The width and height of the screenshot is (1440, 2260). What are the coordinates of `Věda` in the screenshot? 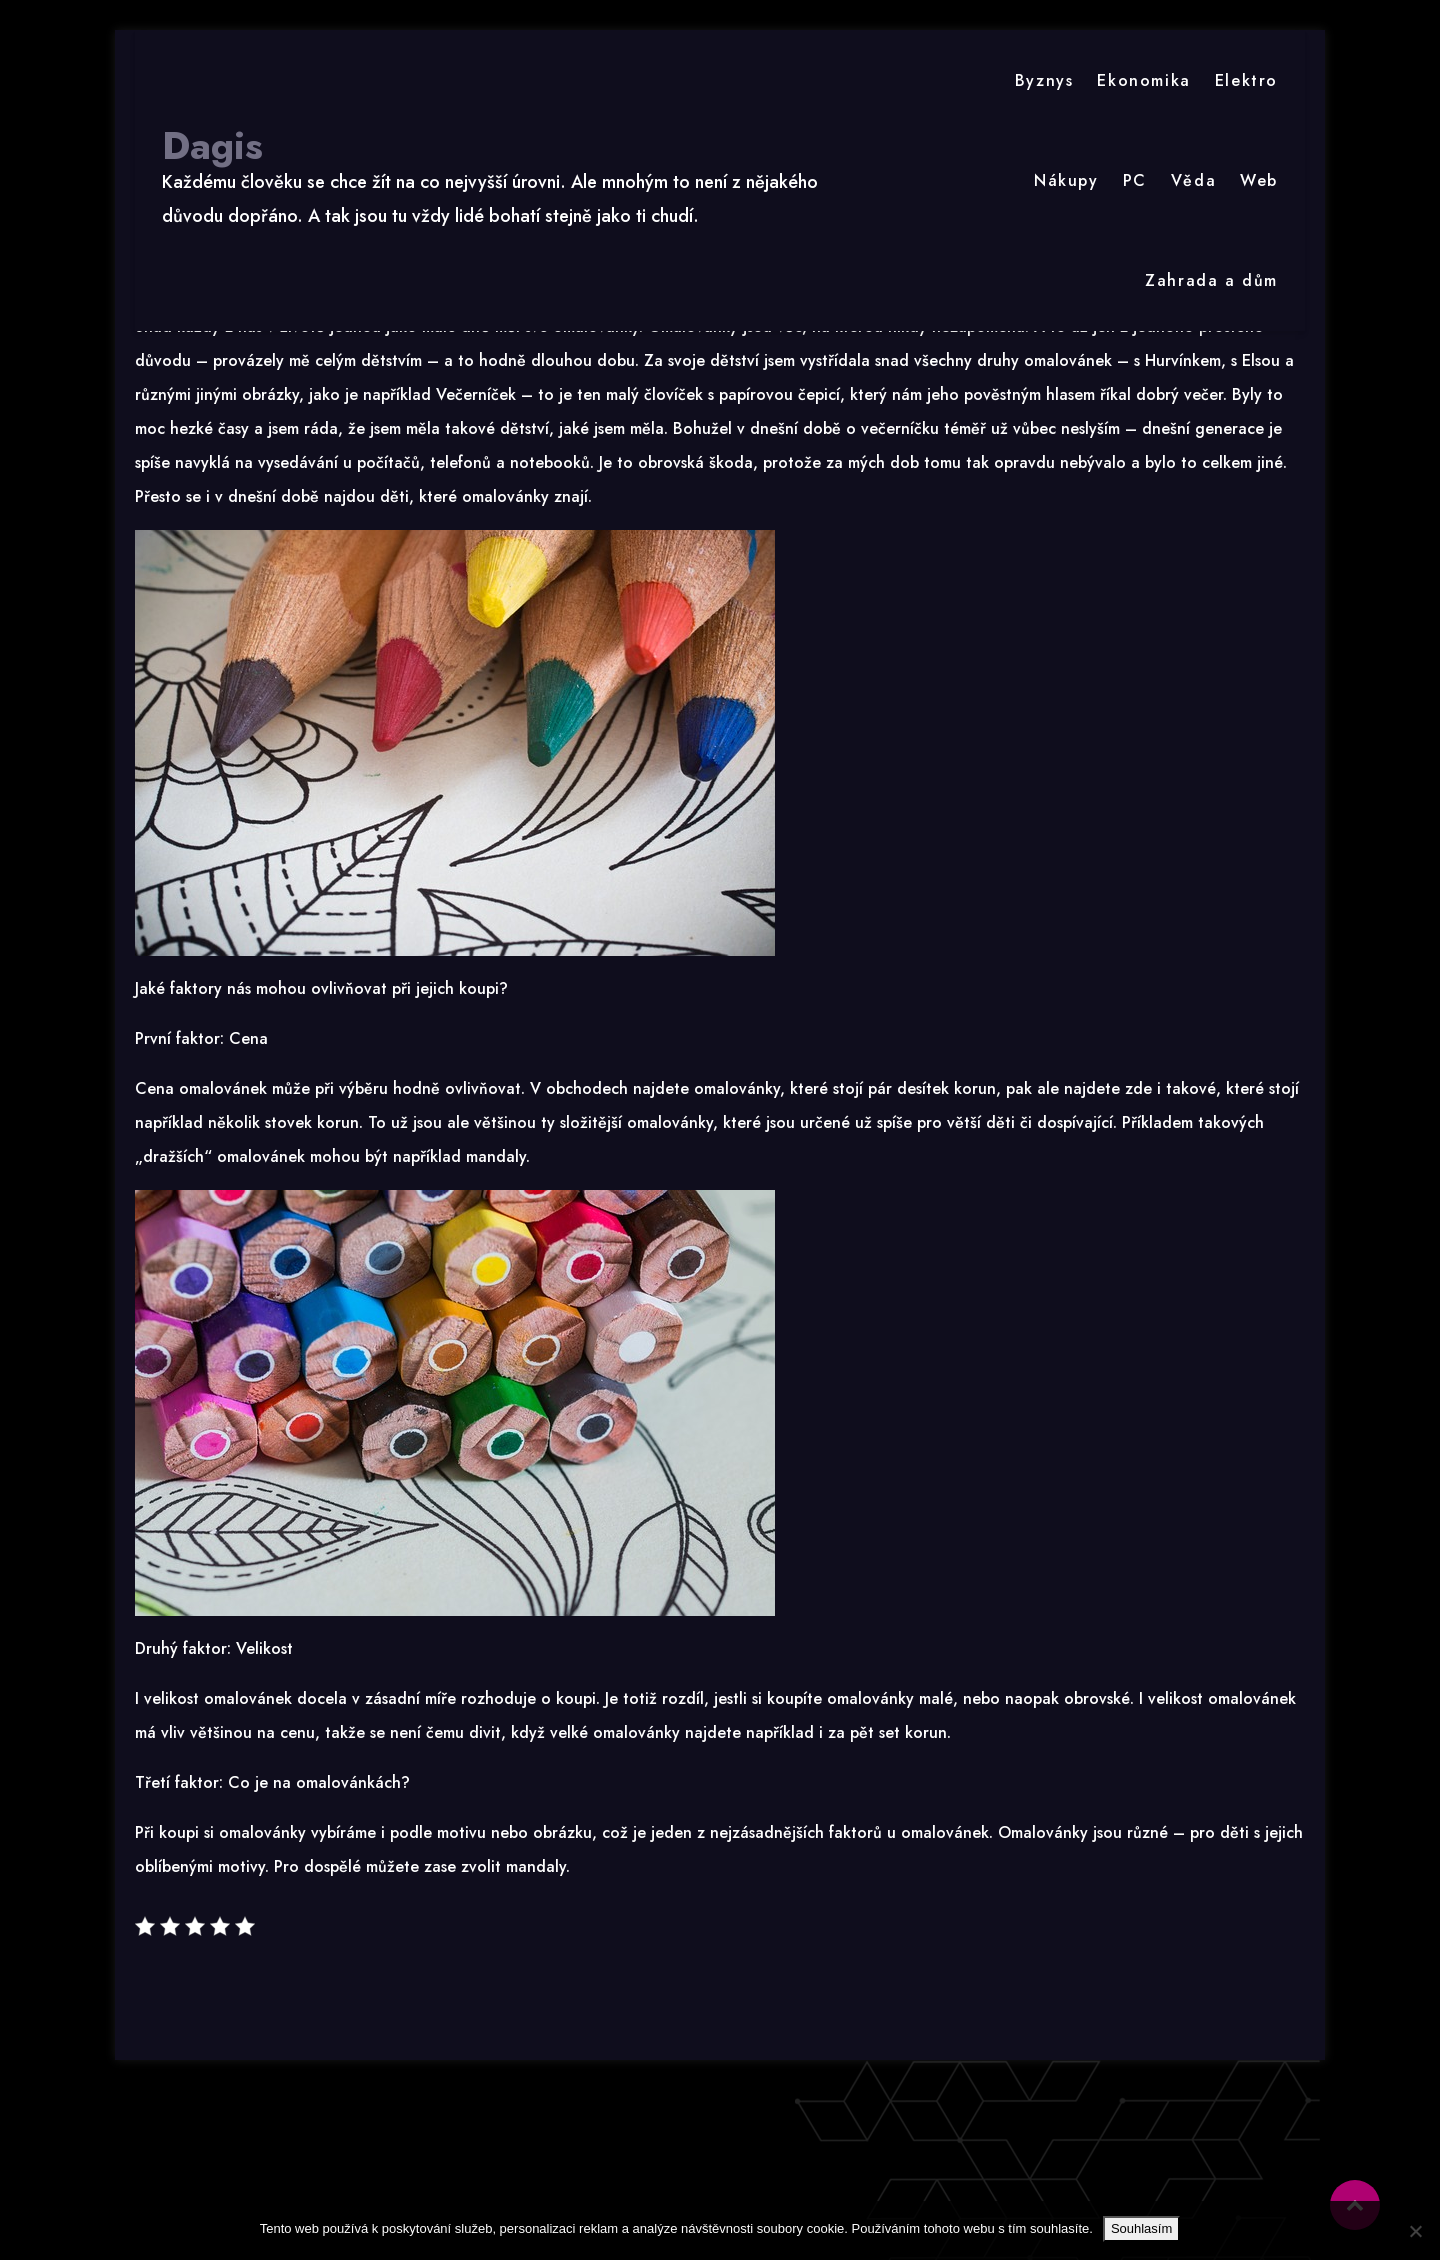 It's located at (1193, 180).